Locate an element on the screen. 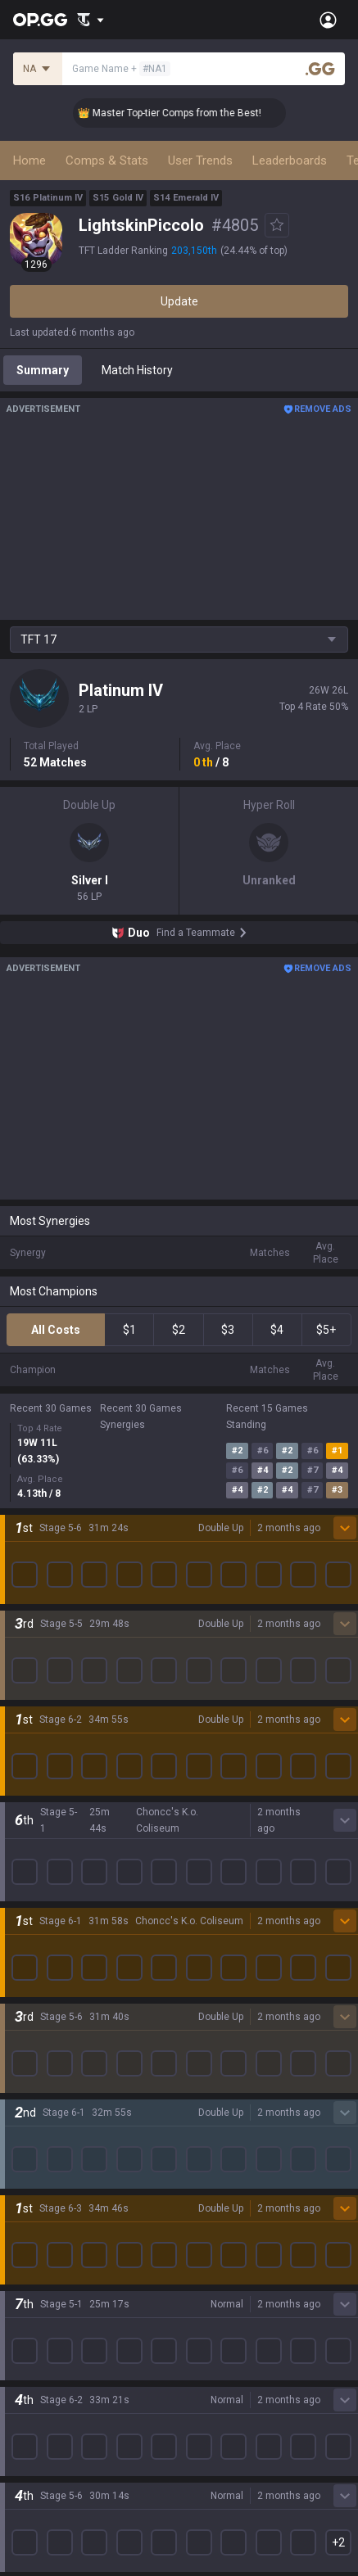 The height and width of the screenshot is (2576, 358). Pokémon Champions is located at coordinates (65, 2158).